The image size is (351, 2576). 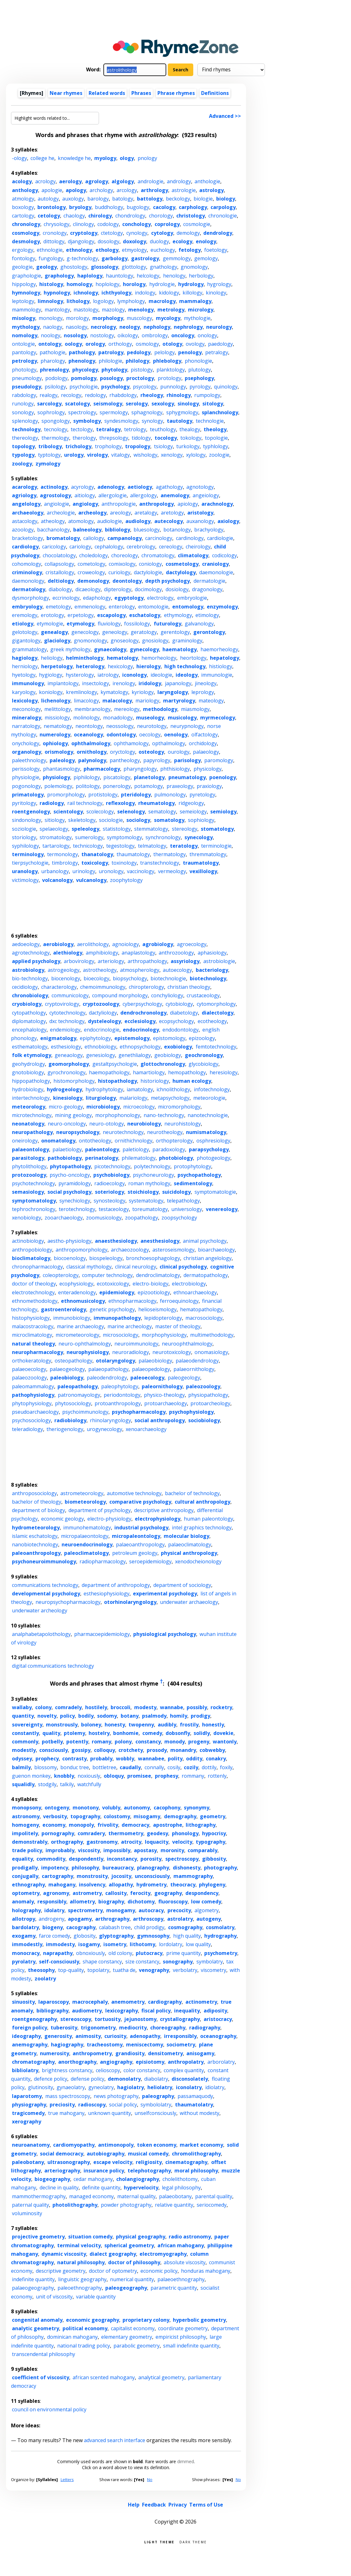 I want to click on lepidopterology, so click(x=163, y=1317).